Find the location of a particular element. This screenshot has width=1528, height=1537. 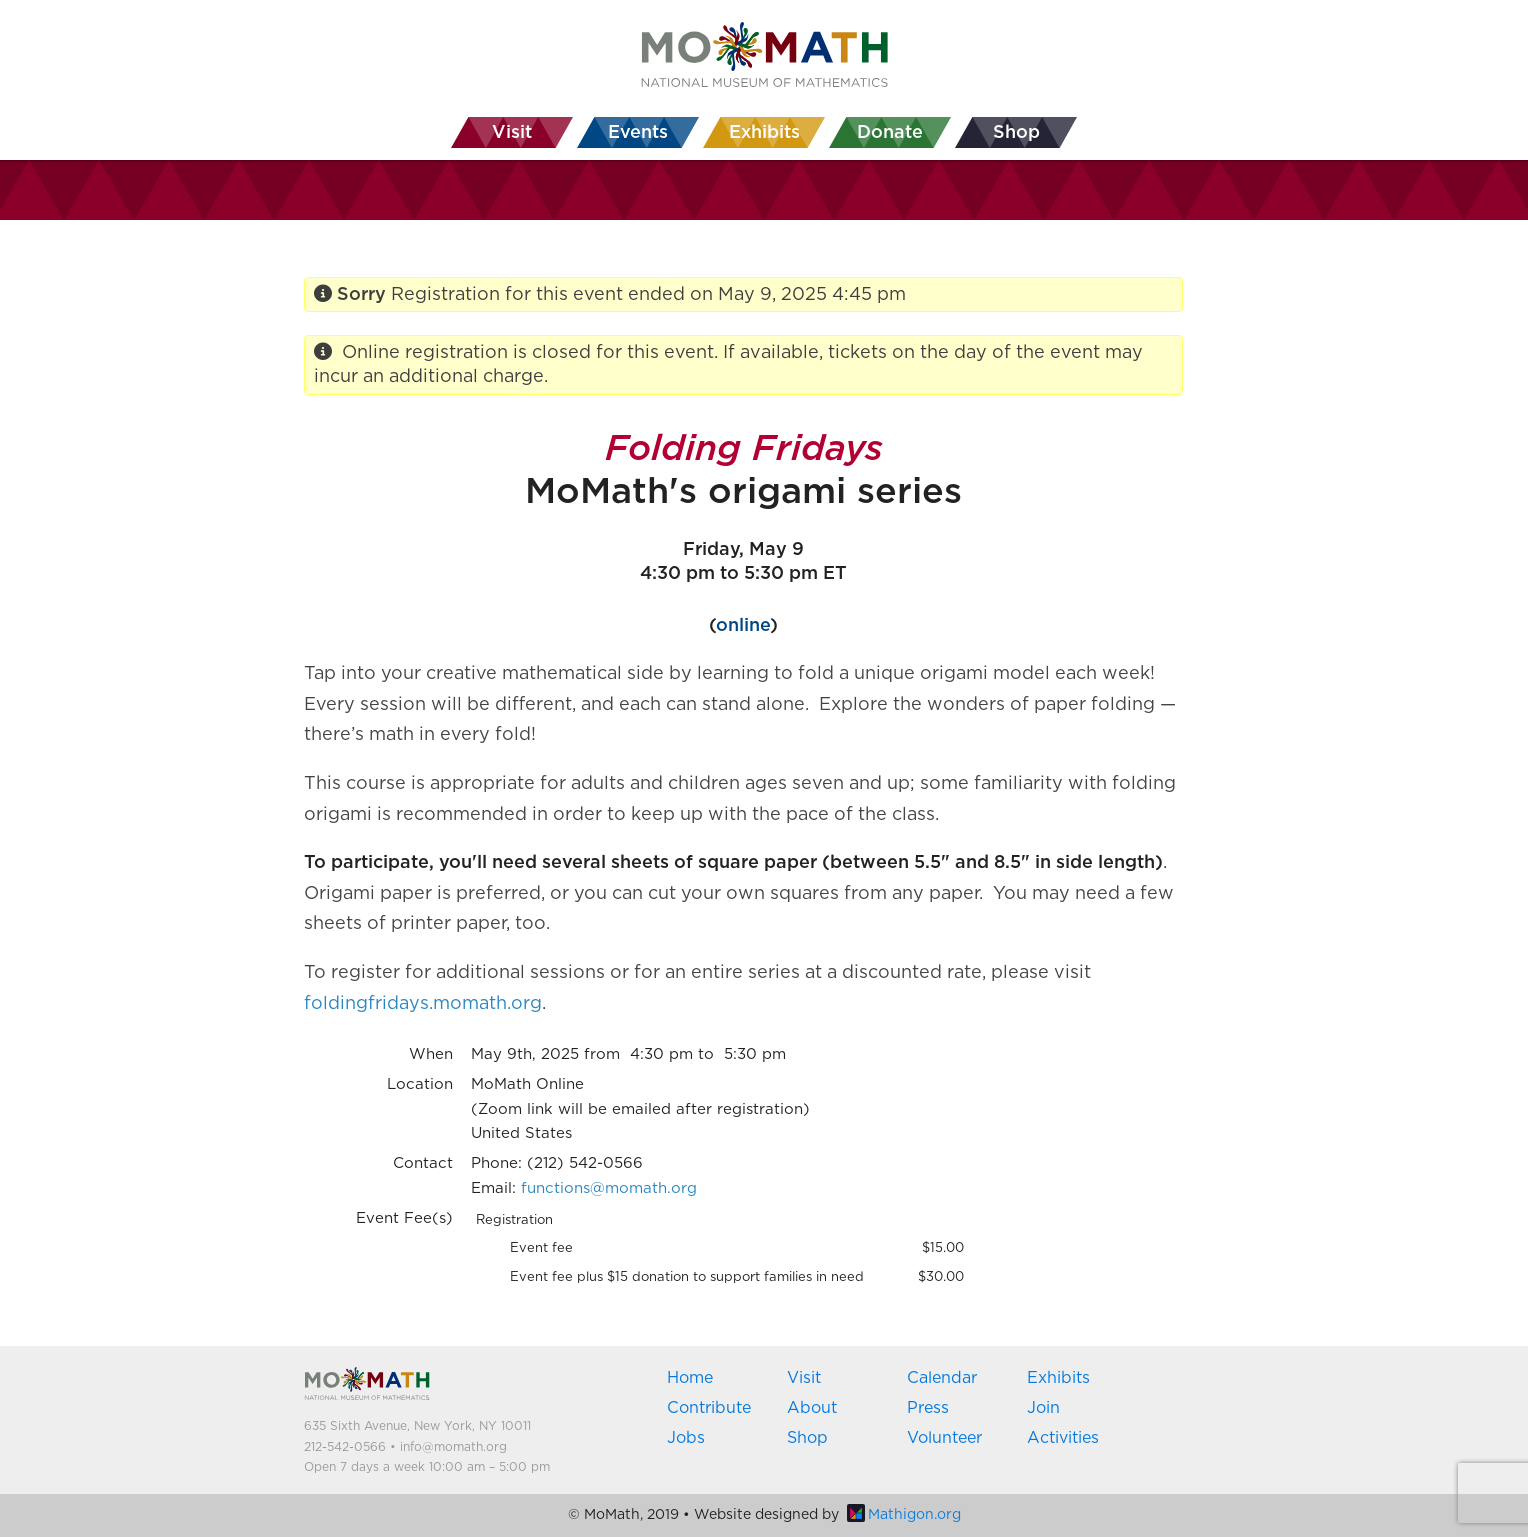

Home is located at coordinates (690, 1378).